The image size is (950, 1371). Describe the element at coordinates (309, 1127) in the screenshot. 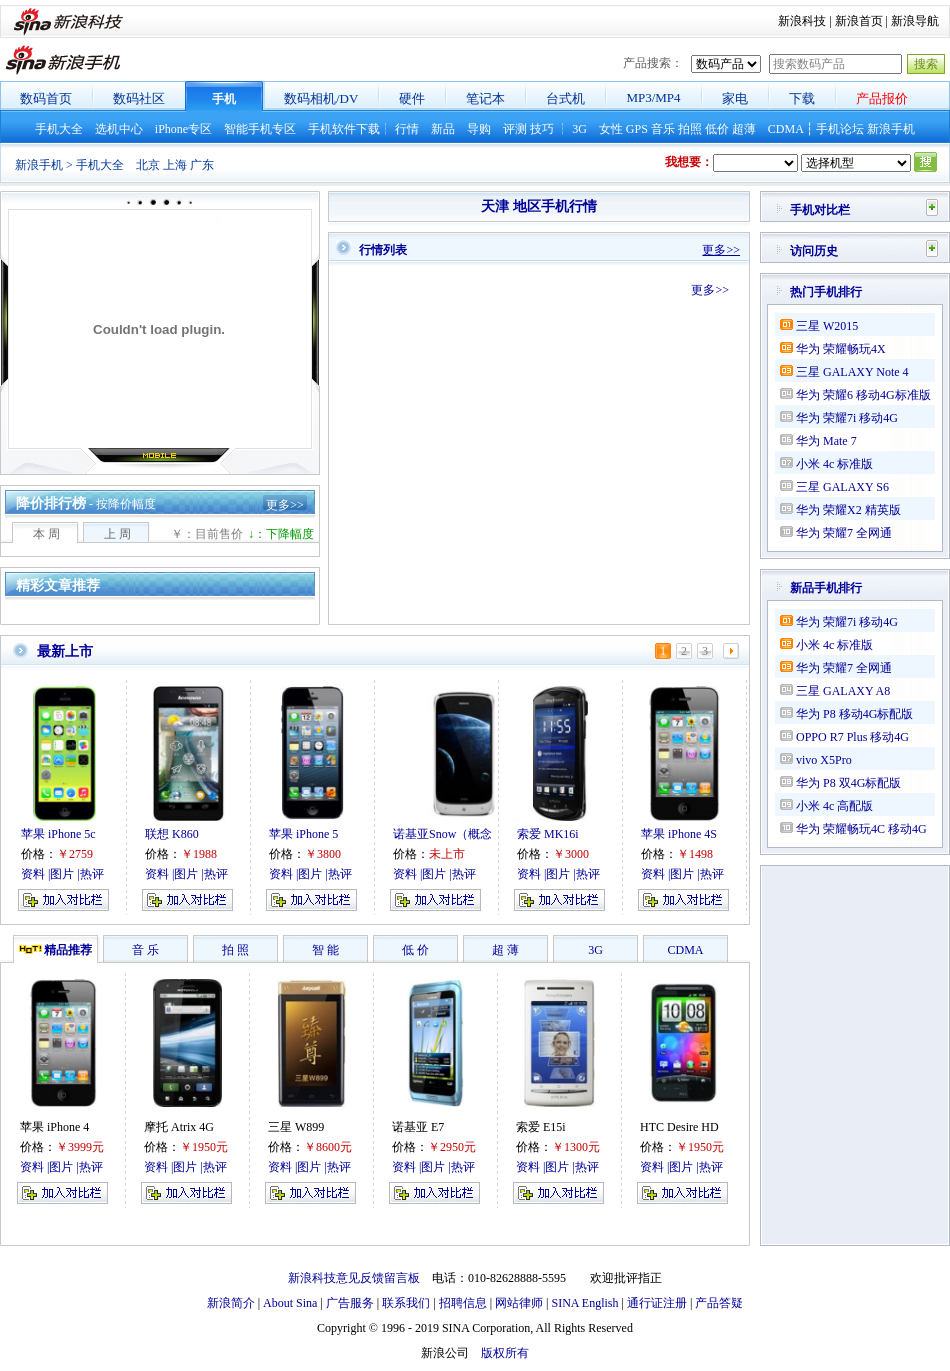

I see `W899` at that location.